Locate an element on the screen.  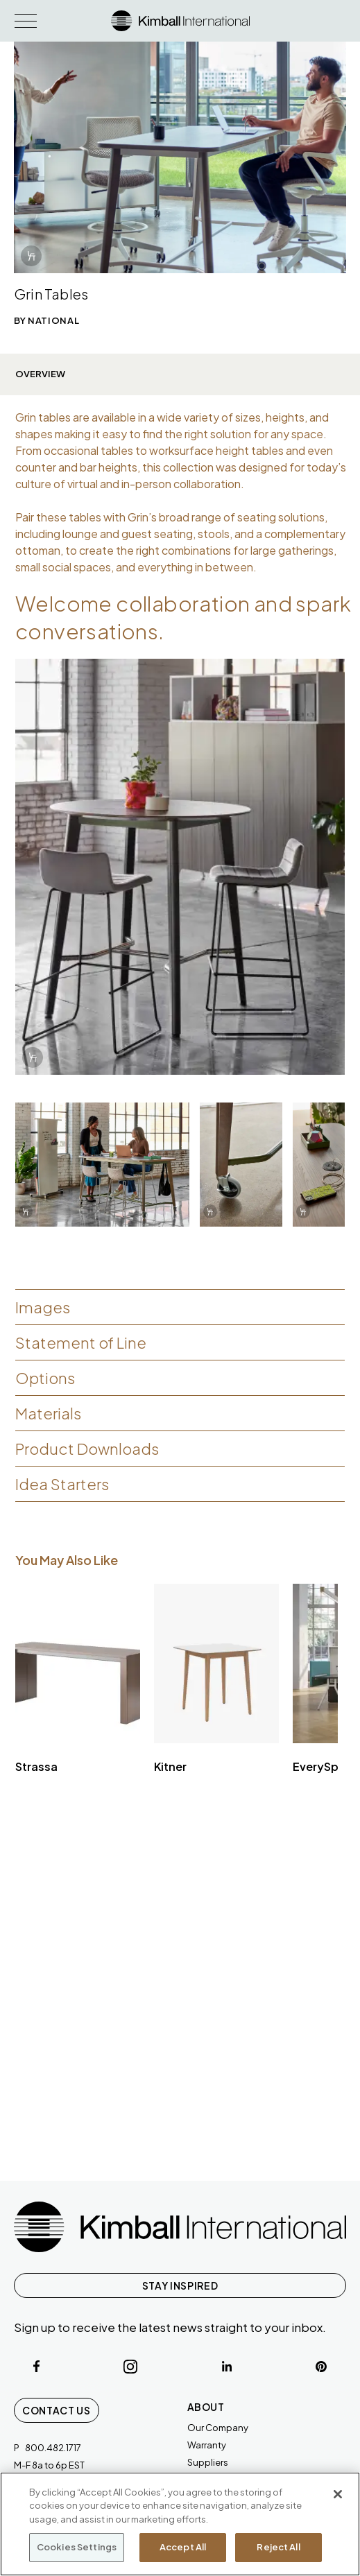
Cookies Settings is located at coordinates (77, 2546).